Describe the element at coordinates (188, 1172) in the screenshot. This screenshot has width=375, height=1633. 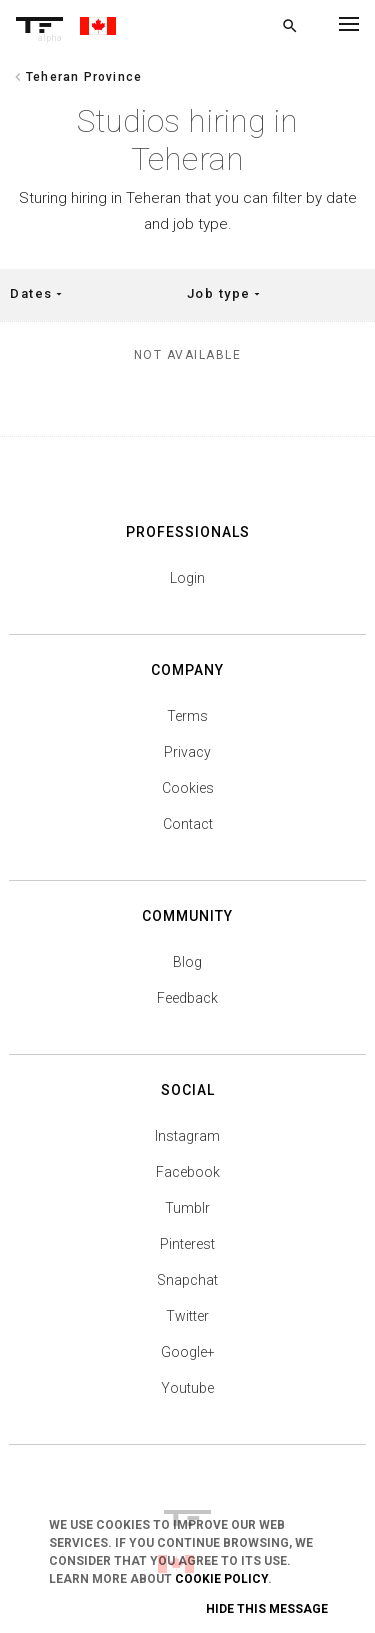
I see `Facebook` at that location.